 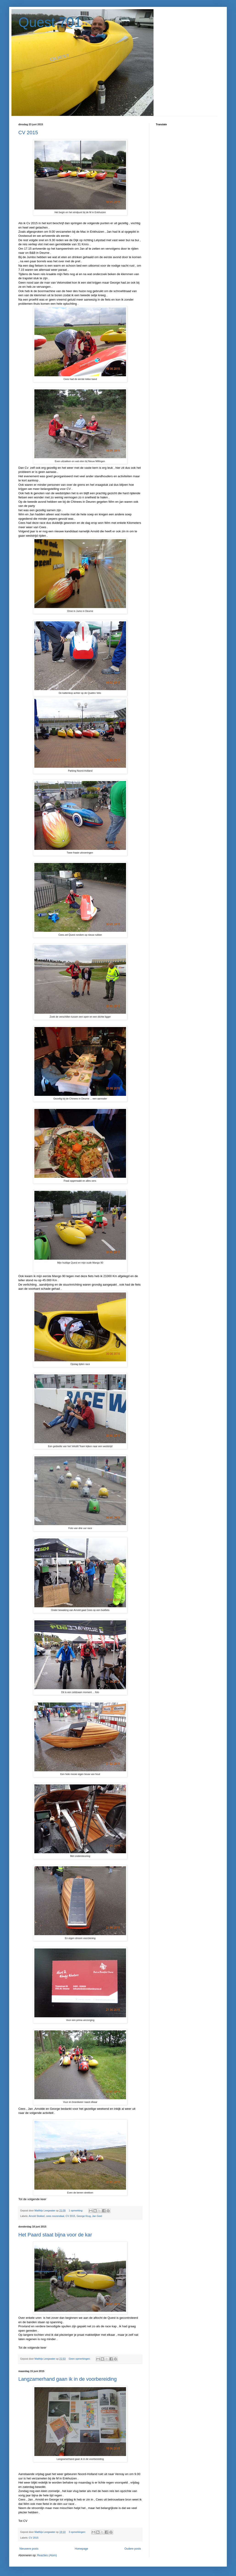 What do you see at coordinates (81, 2548) in the screenshot?
I see `Homepage` at bounding box center [81, 2548].